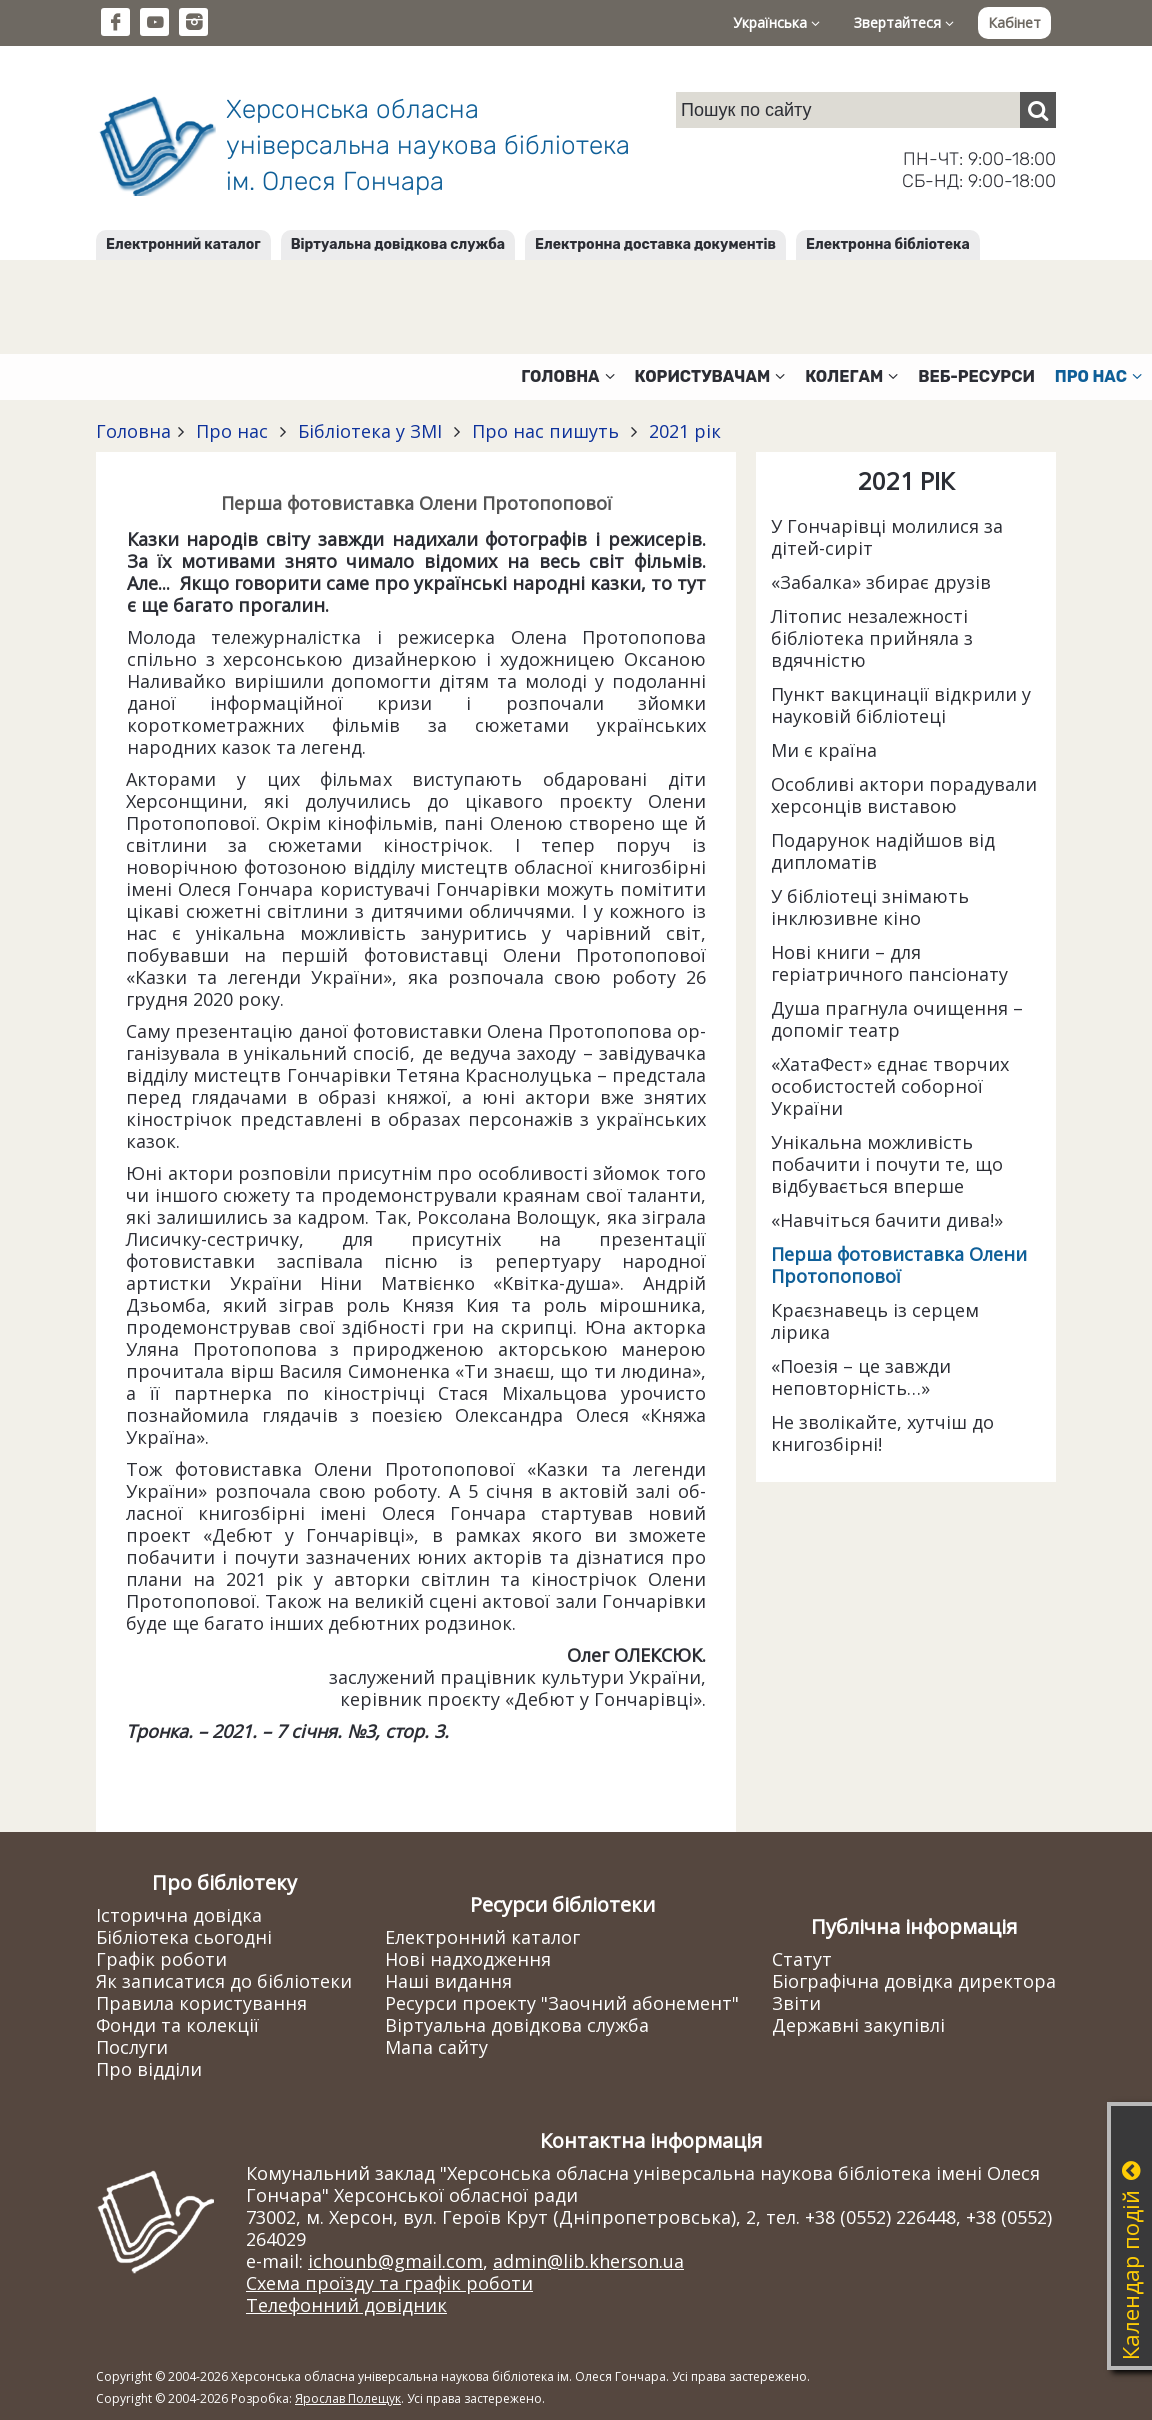 The width and height of the screenshot is (1152, 2420). Describe the element at coordinates (851, 376) in the screenshot. I see `Колегам [button]` at that location.